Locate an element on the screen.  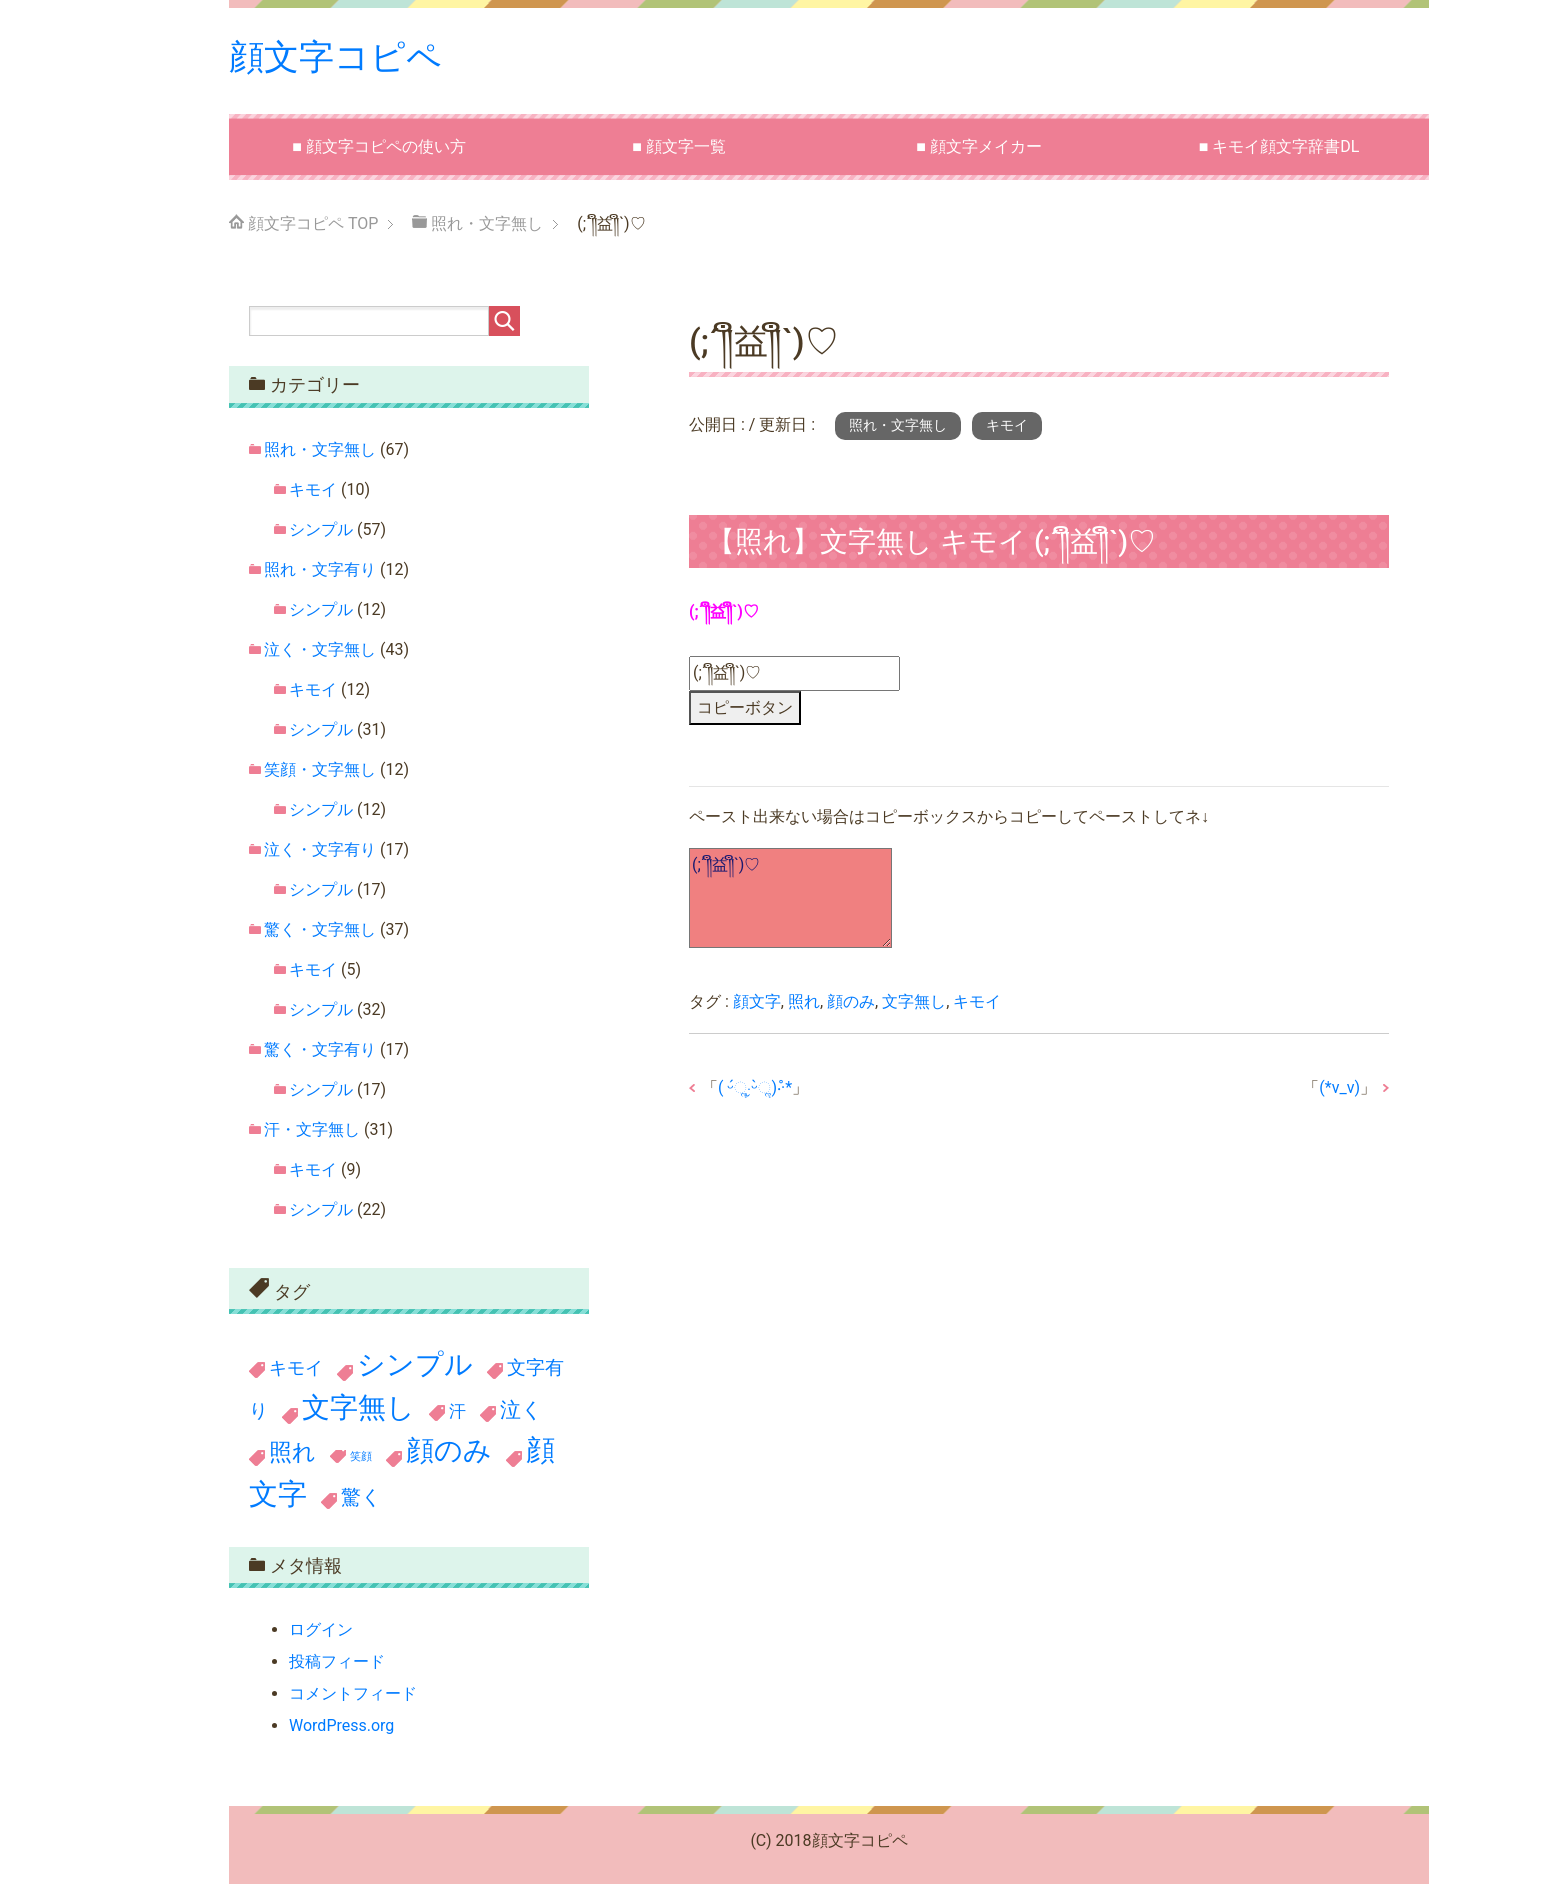
( ᵕ́ૢ‧̮ᵕ̀ૢ)‧̊·* is located at coordinates (755, 1086).